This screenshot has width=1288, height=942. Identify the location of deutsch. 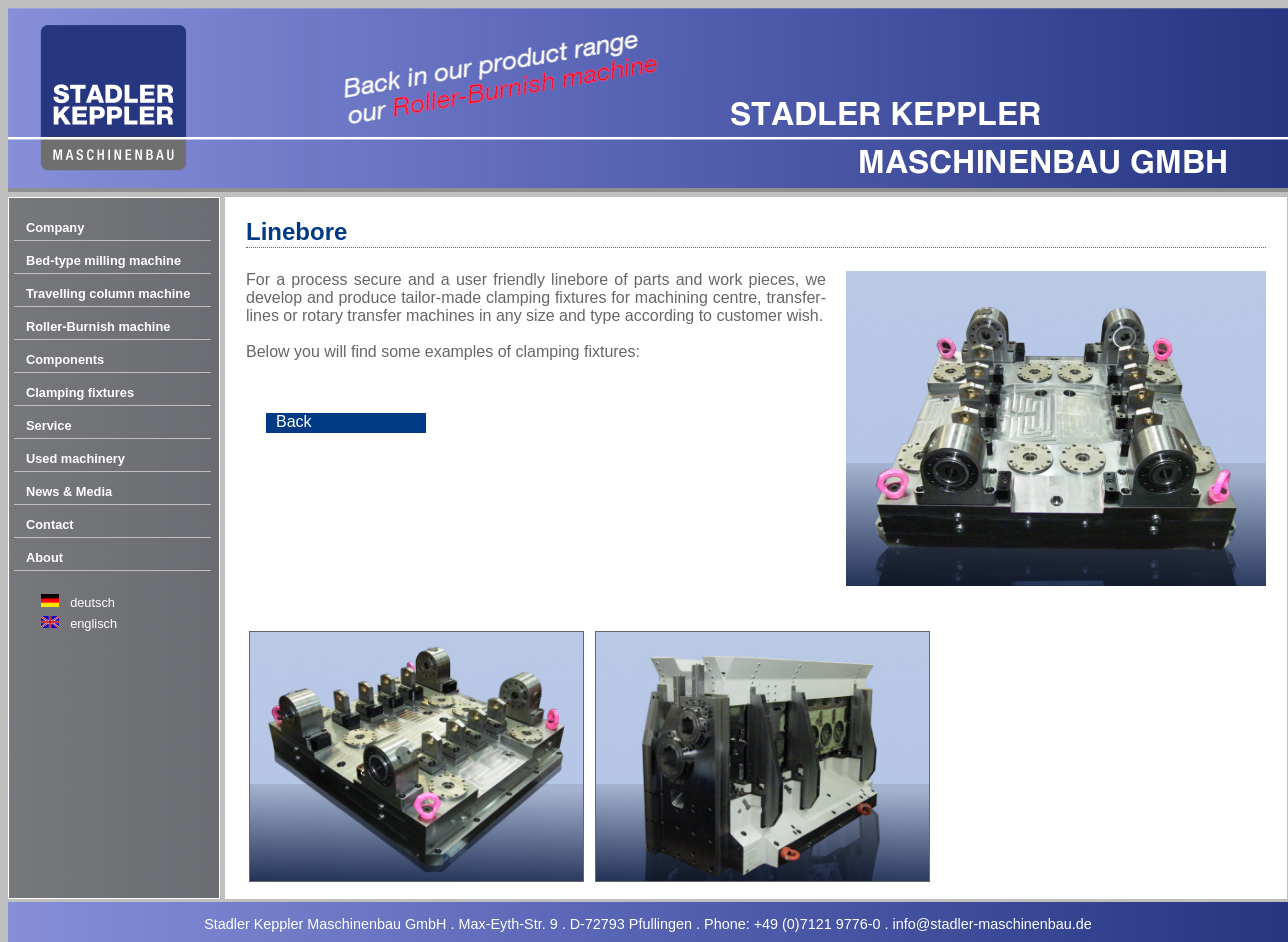
(92, 602).